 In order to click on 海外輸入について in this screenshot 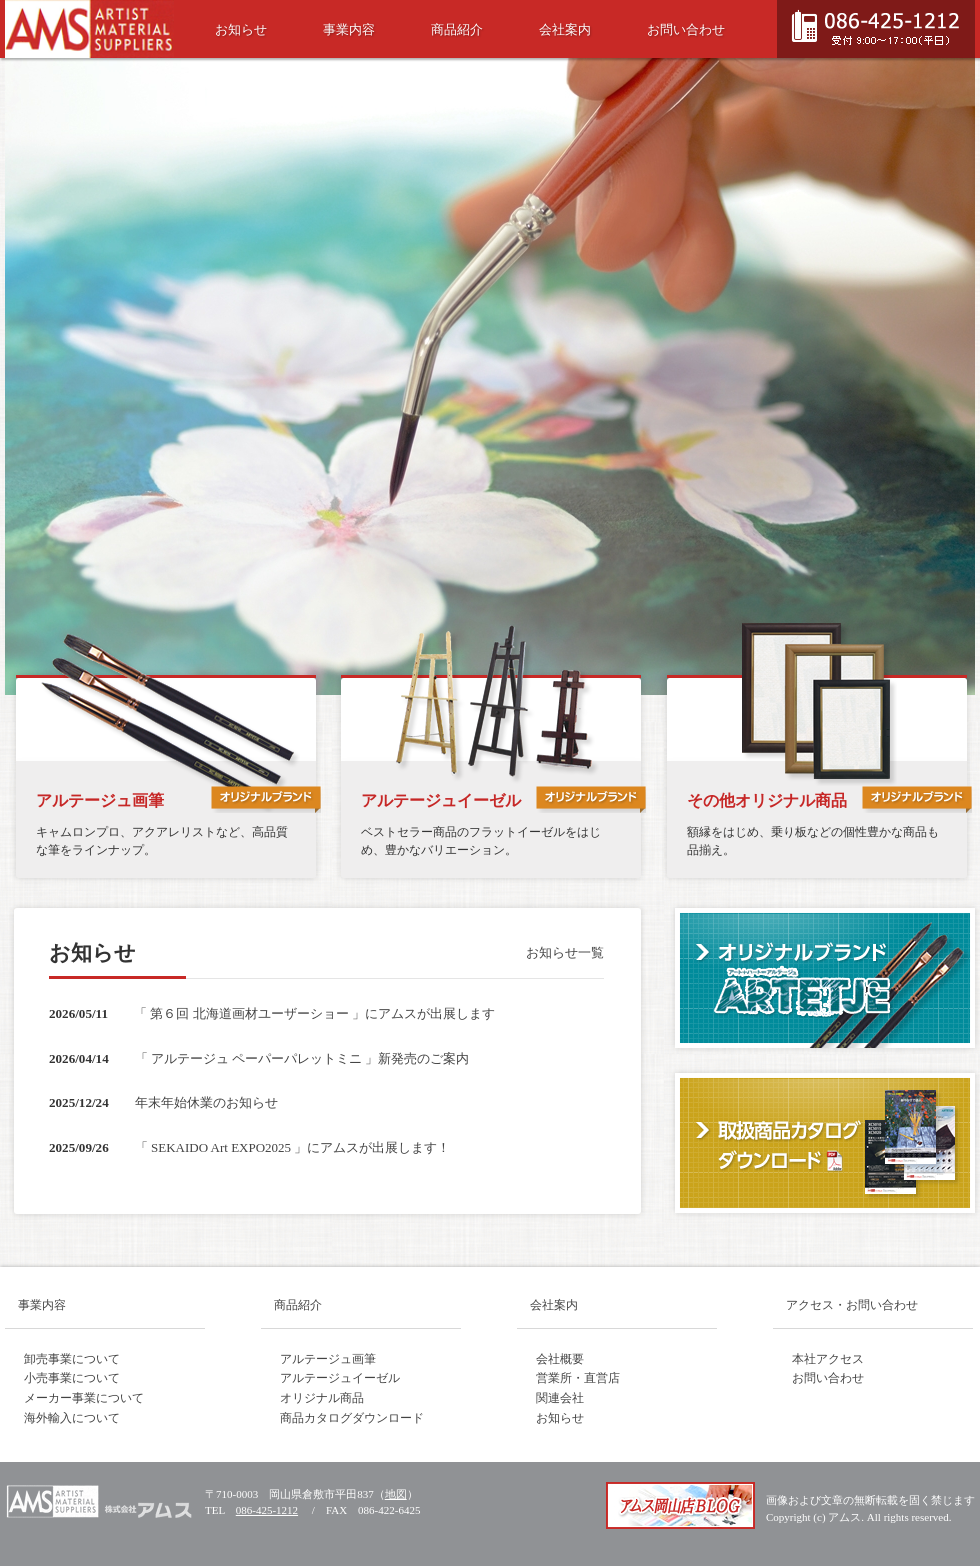, I will do `click(72, 1418)`.